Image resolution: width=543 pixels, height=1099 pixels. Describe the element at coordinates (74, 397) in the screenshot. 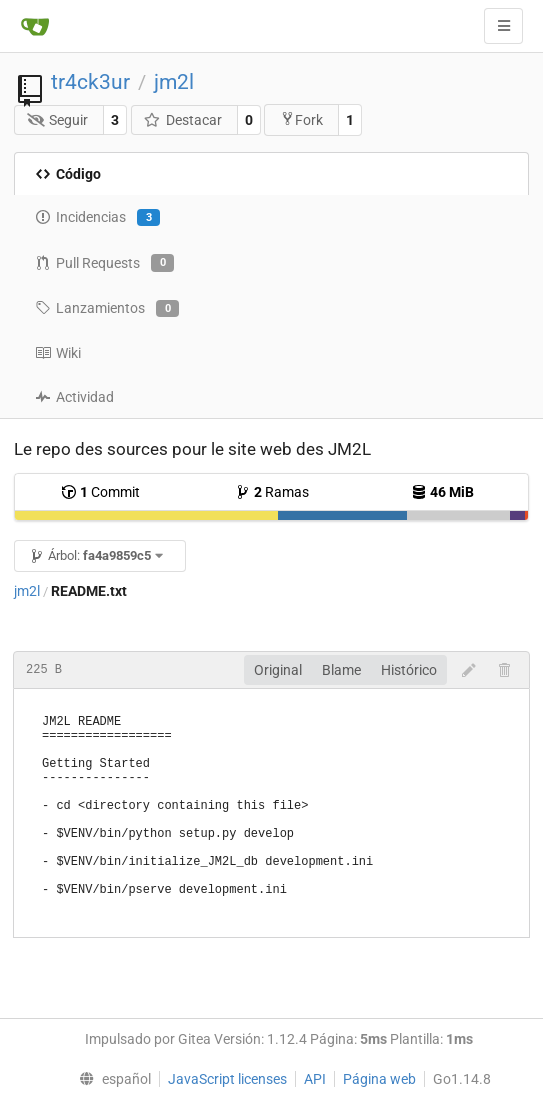

I see `Actividad` at that location.